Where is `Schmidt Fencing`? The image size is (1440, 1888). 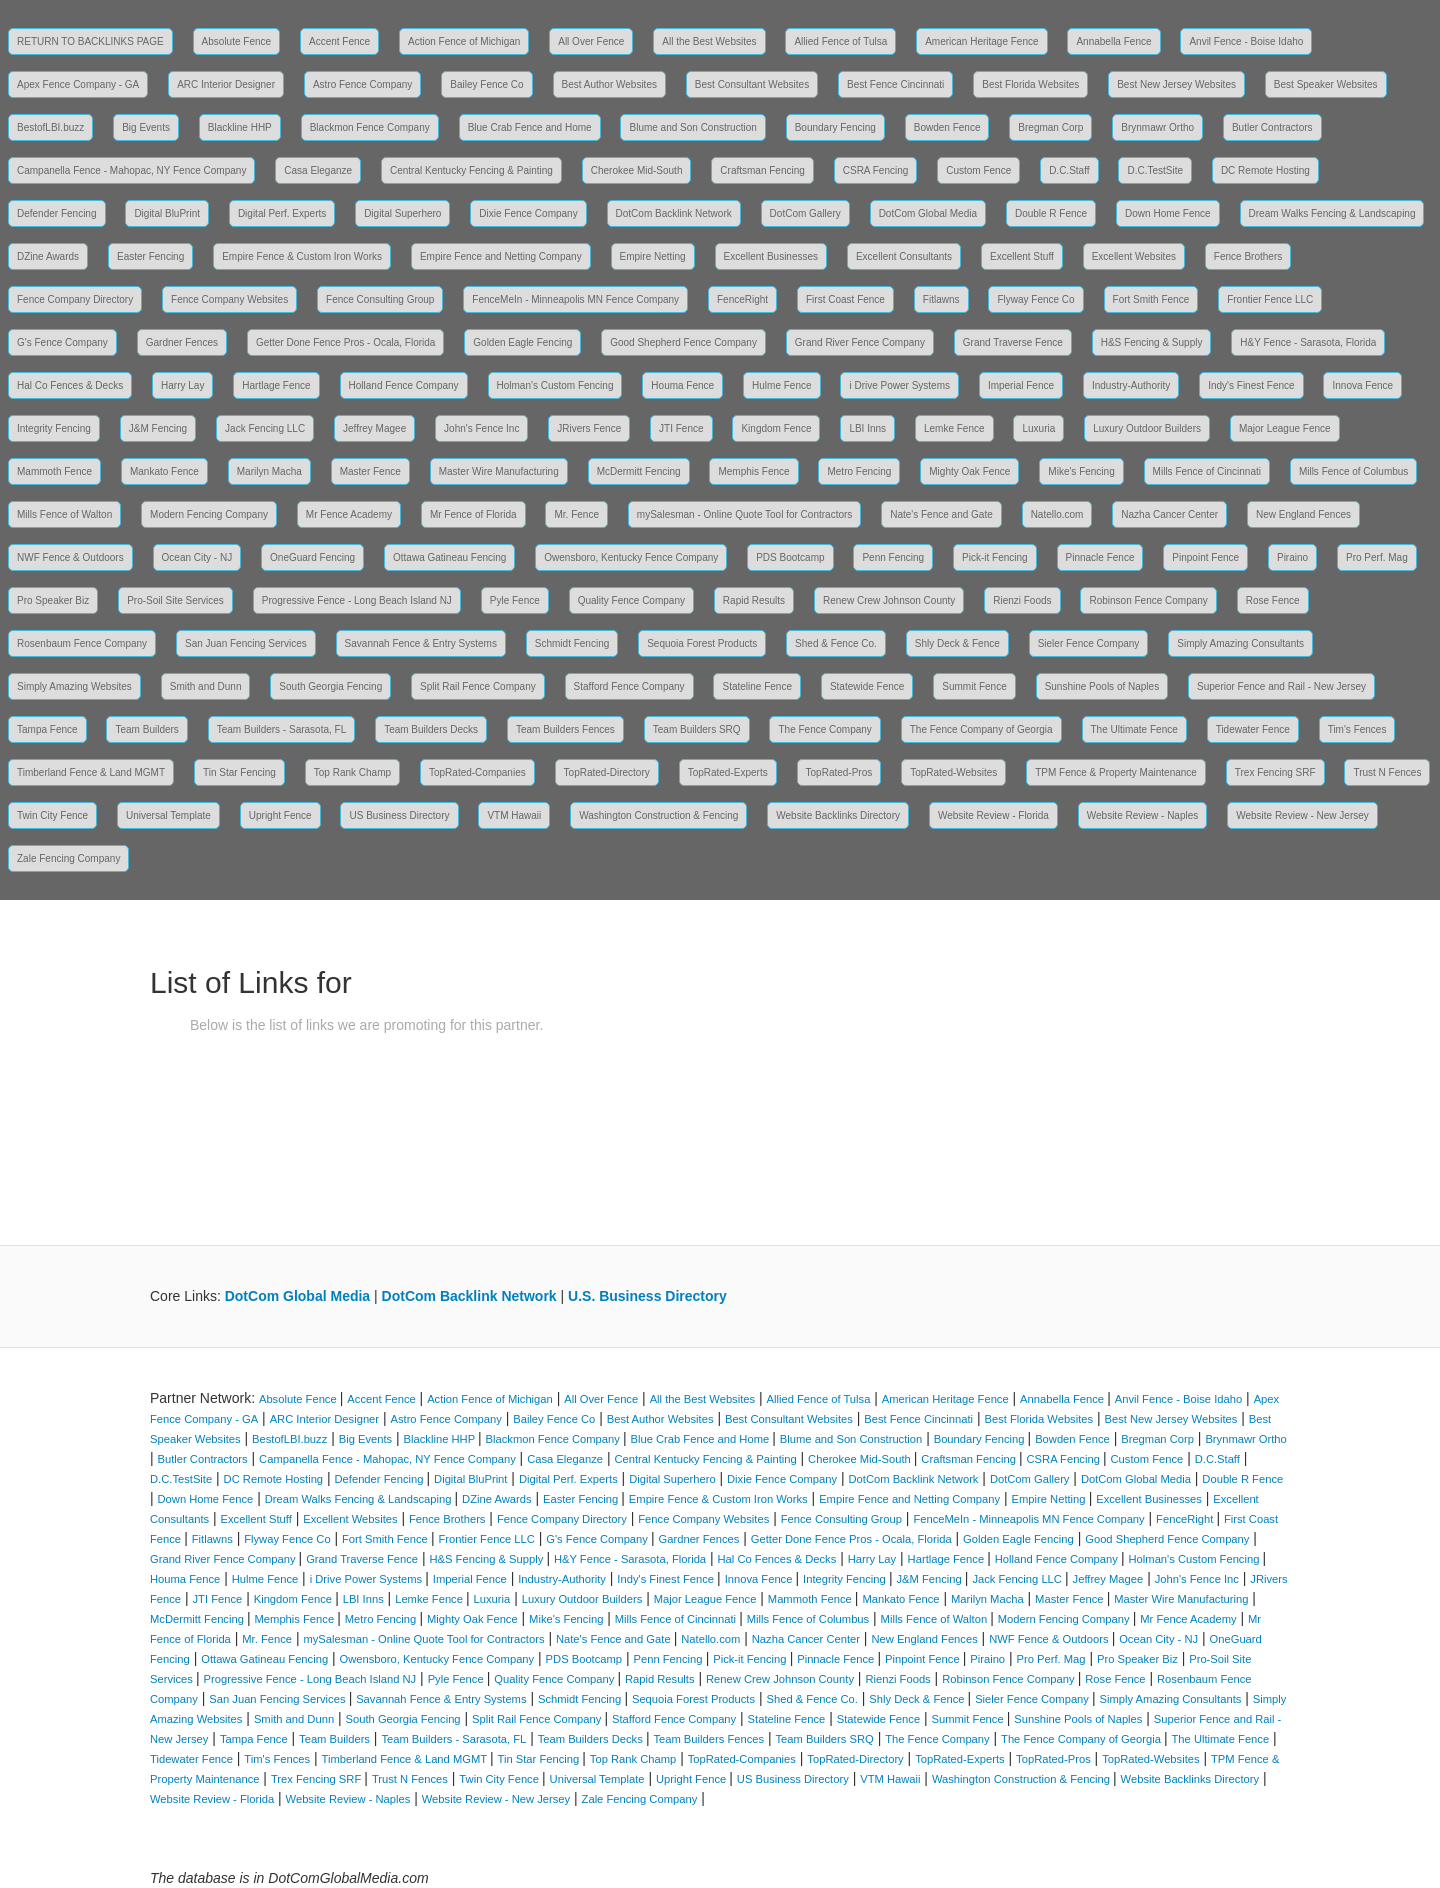 Schmidt Fencing is located at coordinates (572, 643).